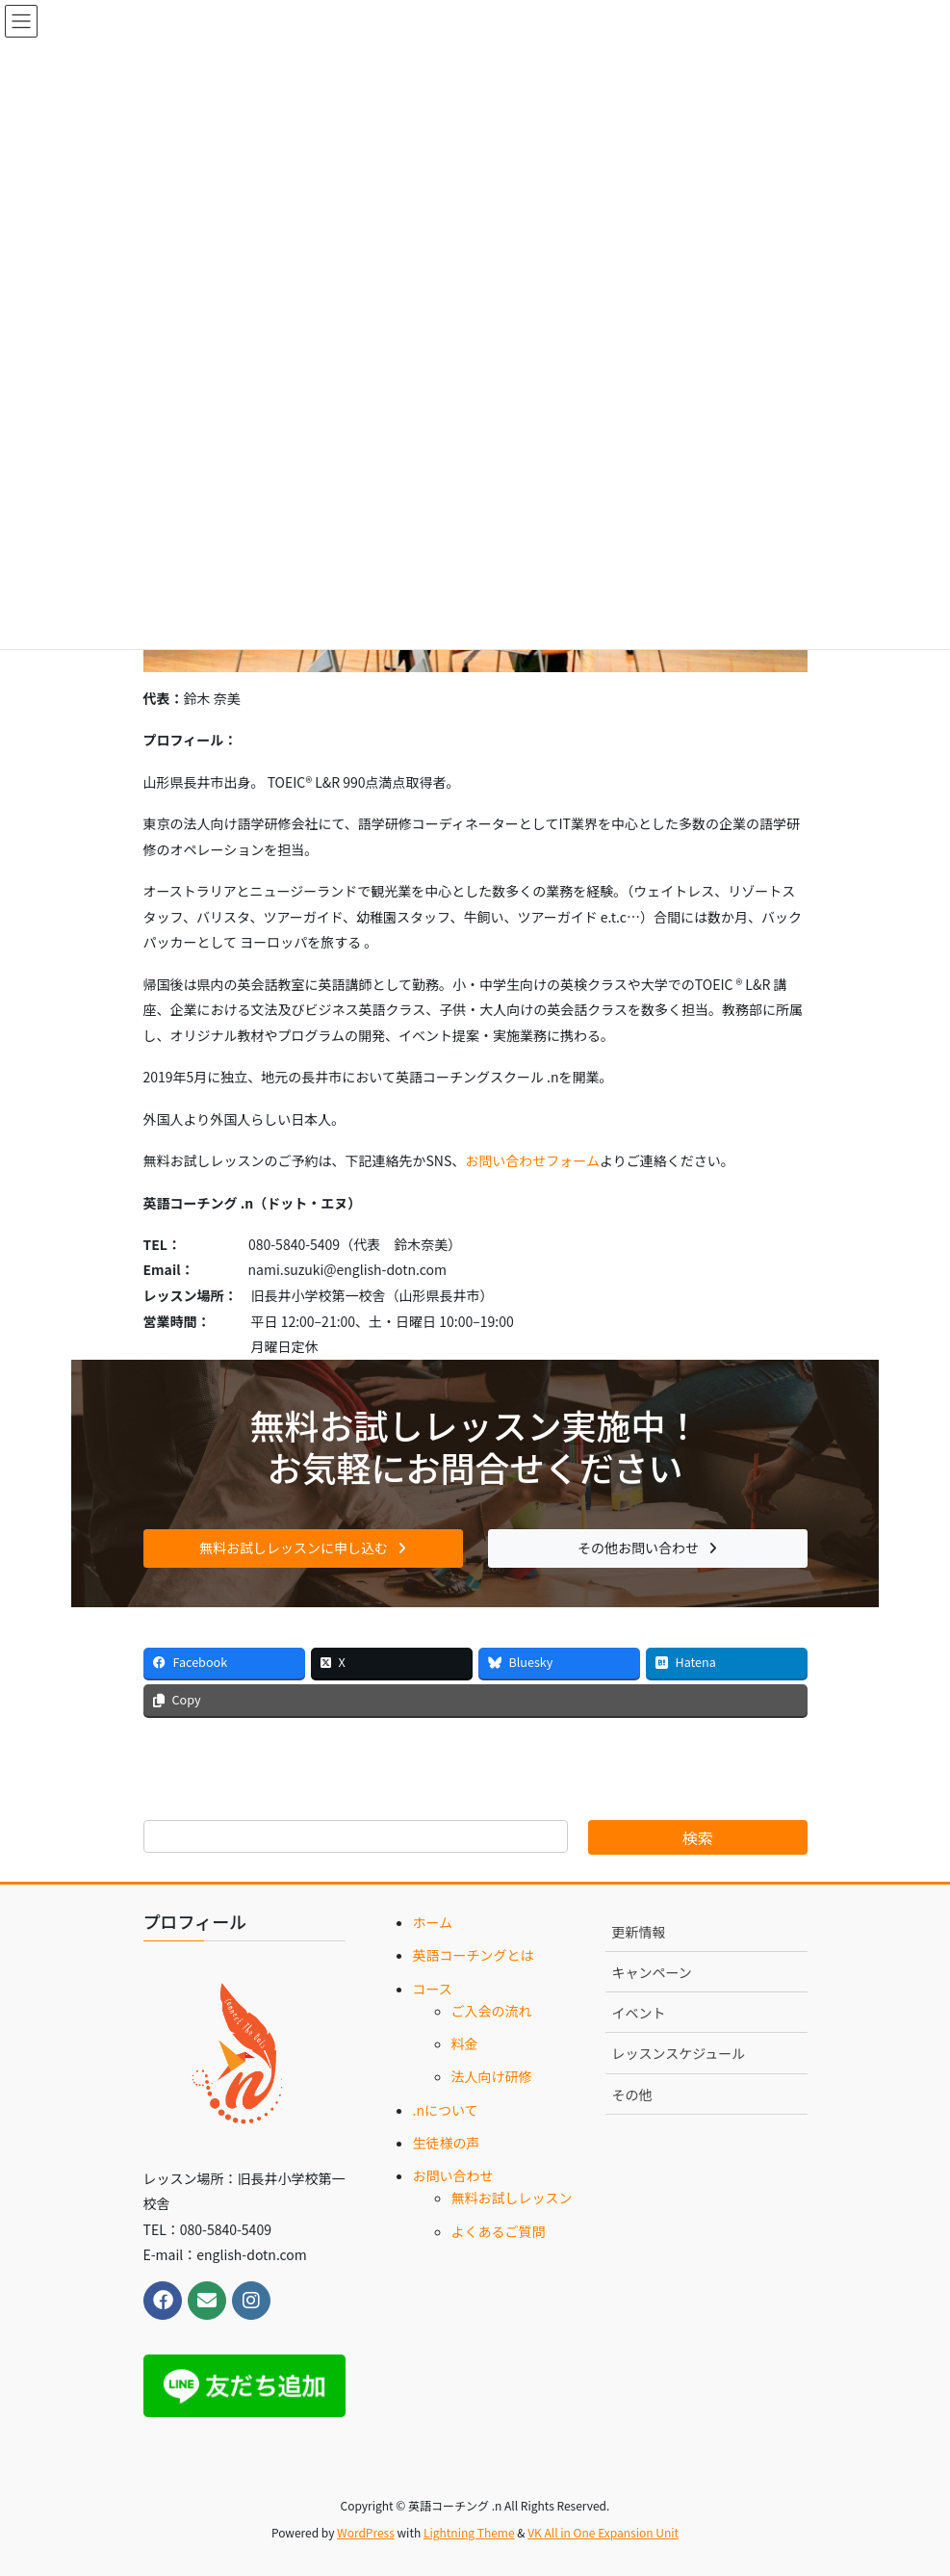  I want to click on [button], so click(303, 1548).